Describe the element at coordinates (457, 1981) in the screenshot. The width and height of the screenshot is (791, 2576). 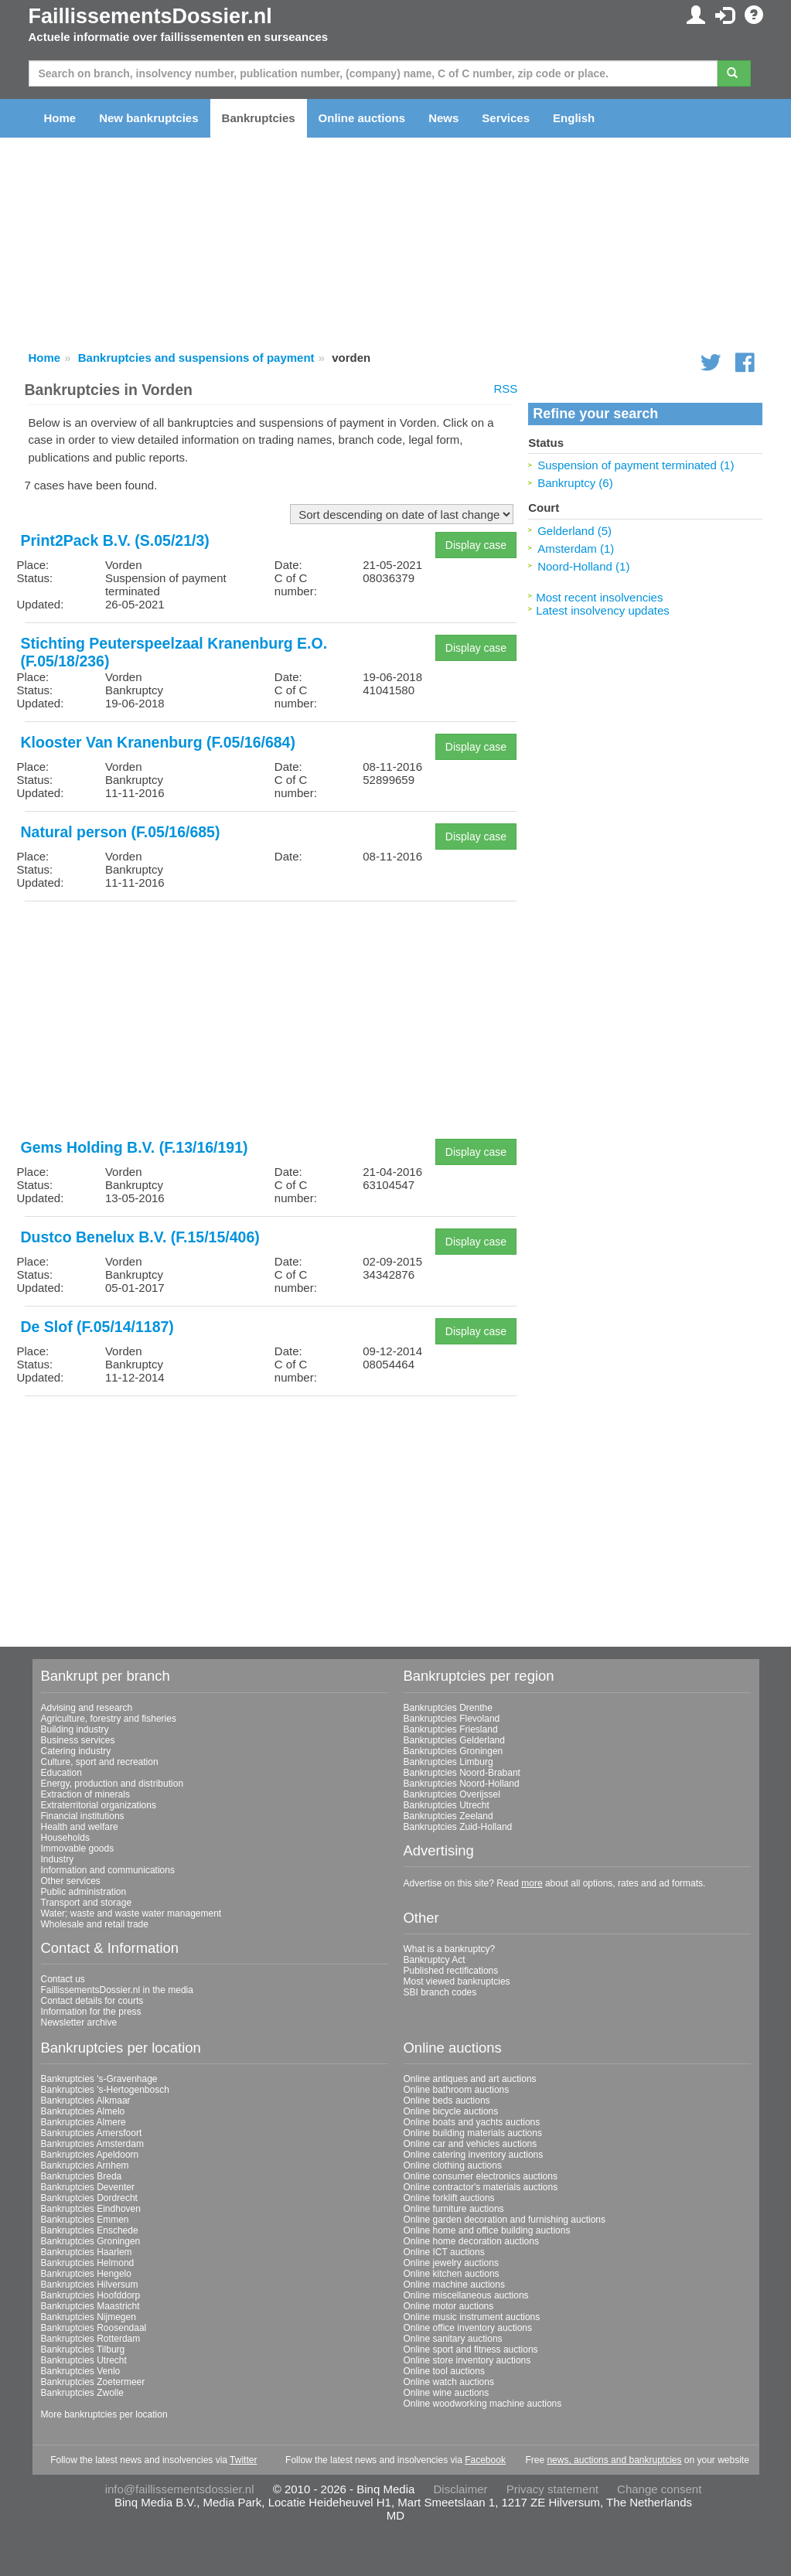
I see `Most viewed bankruptcies` at that location.